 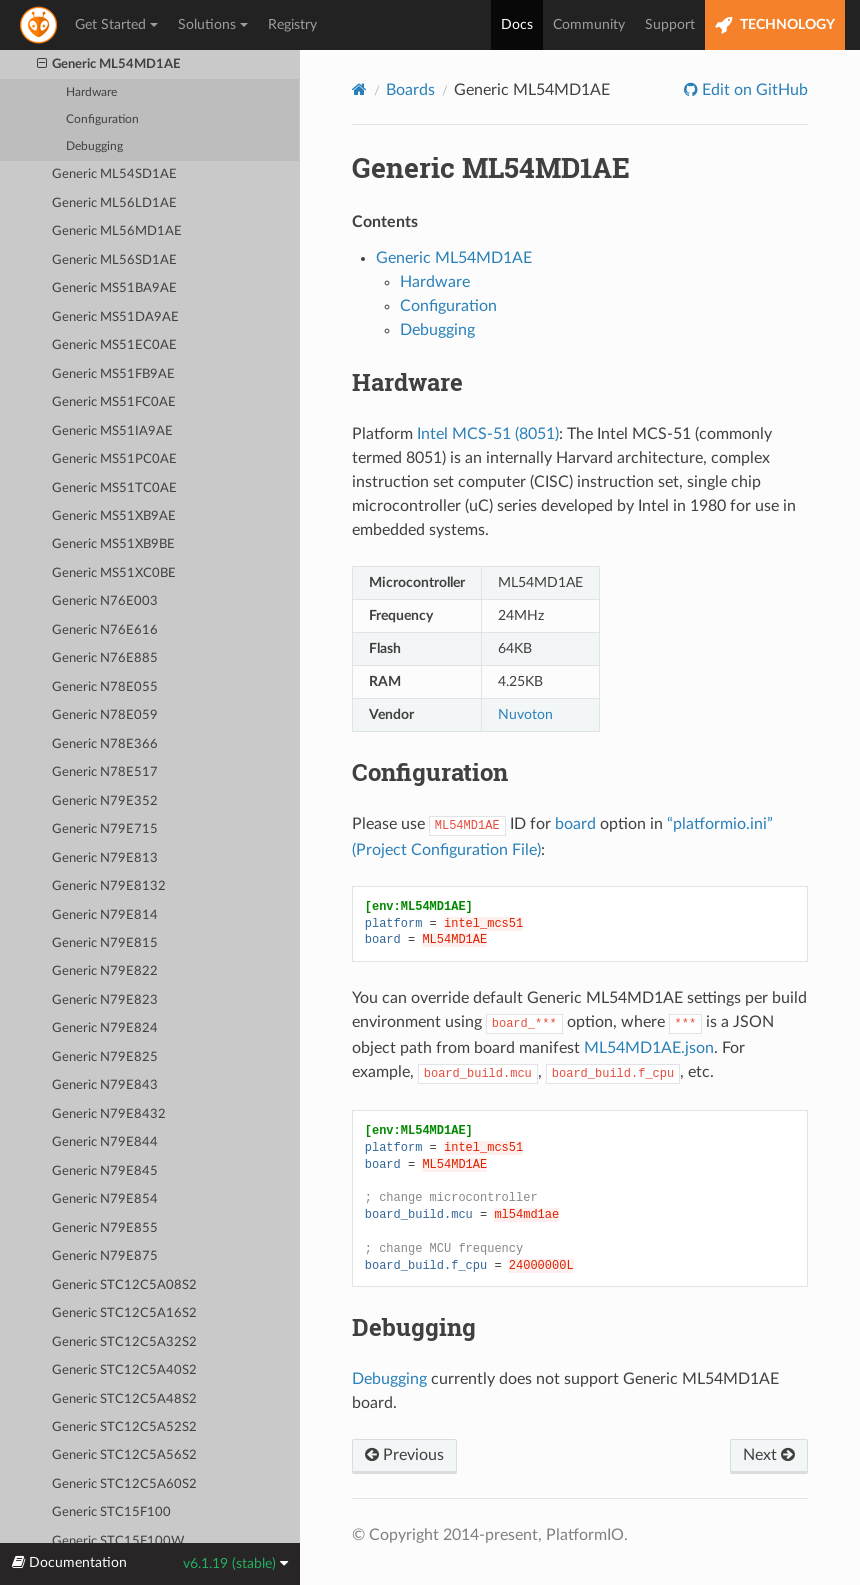 What do you see at coordinates (589, 25) in the screenshot?
I see `Community` at bounding box center [589, 25].